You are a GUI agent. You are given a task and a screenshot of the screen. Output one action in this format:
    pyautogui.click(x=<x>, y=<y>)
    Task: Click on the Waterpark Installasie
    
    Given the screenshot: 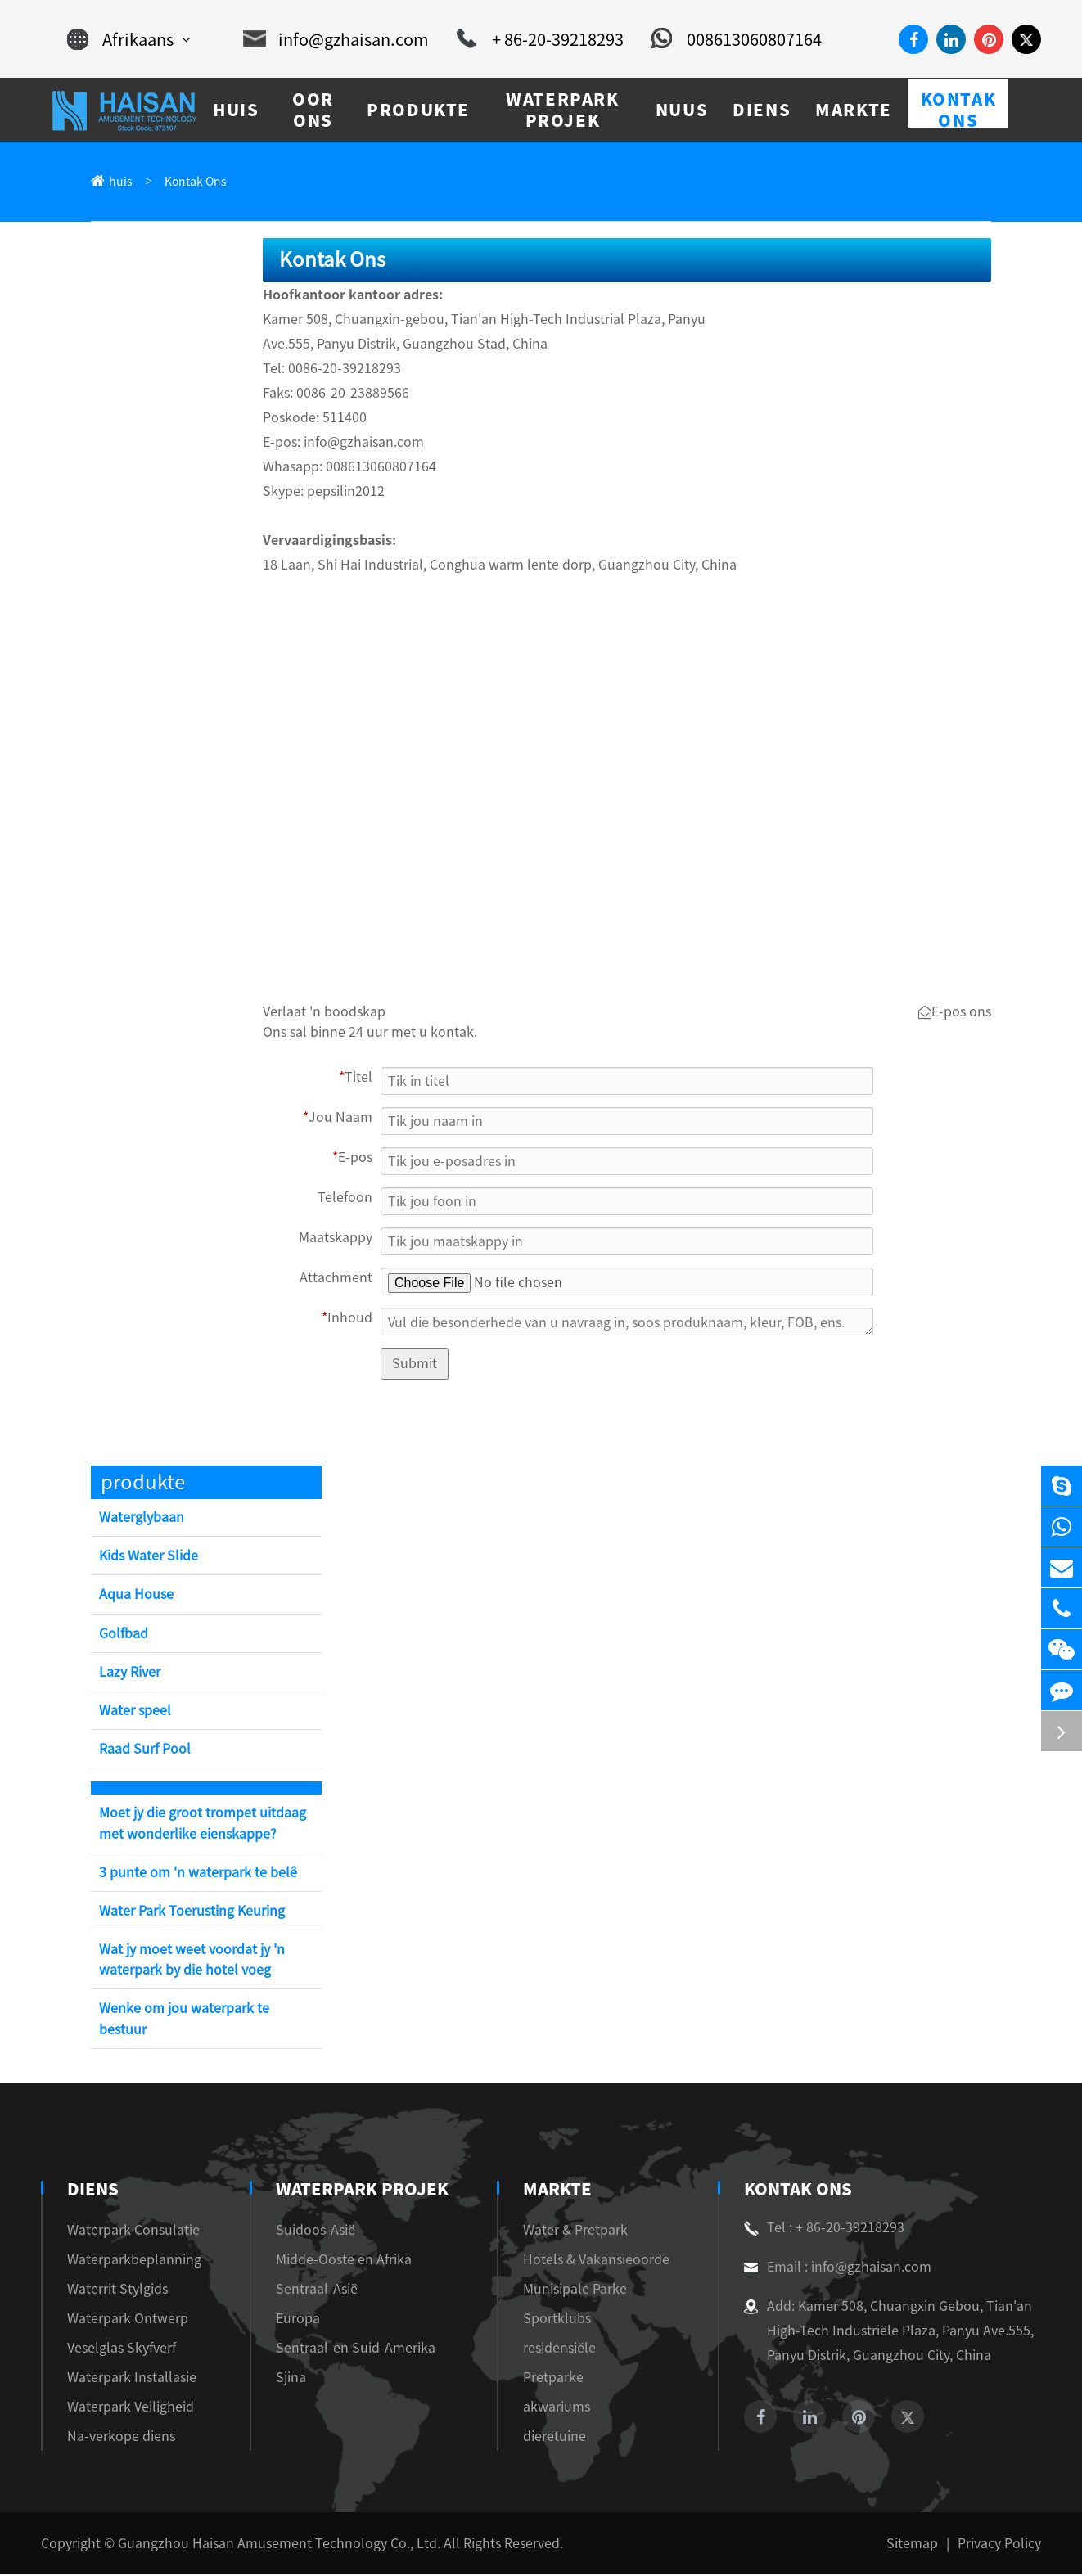 What is the action you would take?
    pyautogui.click(x=131, y=2378)
    